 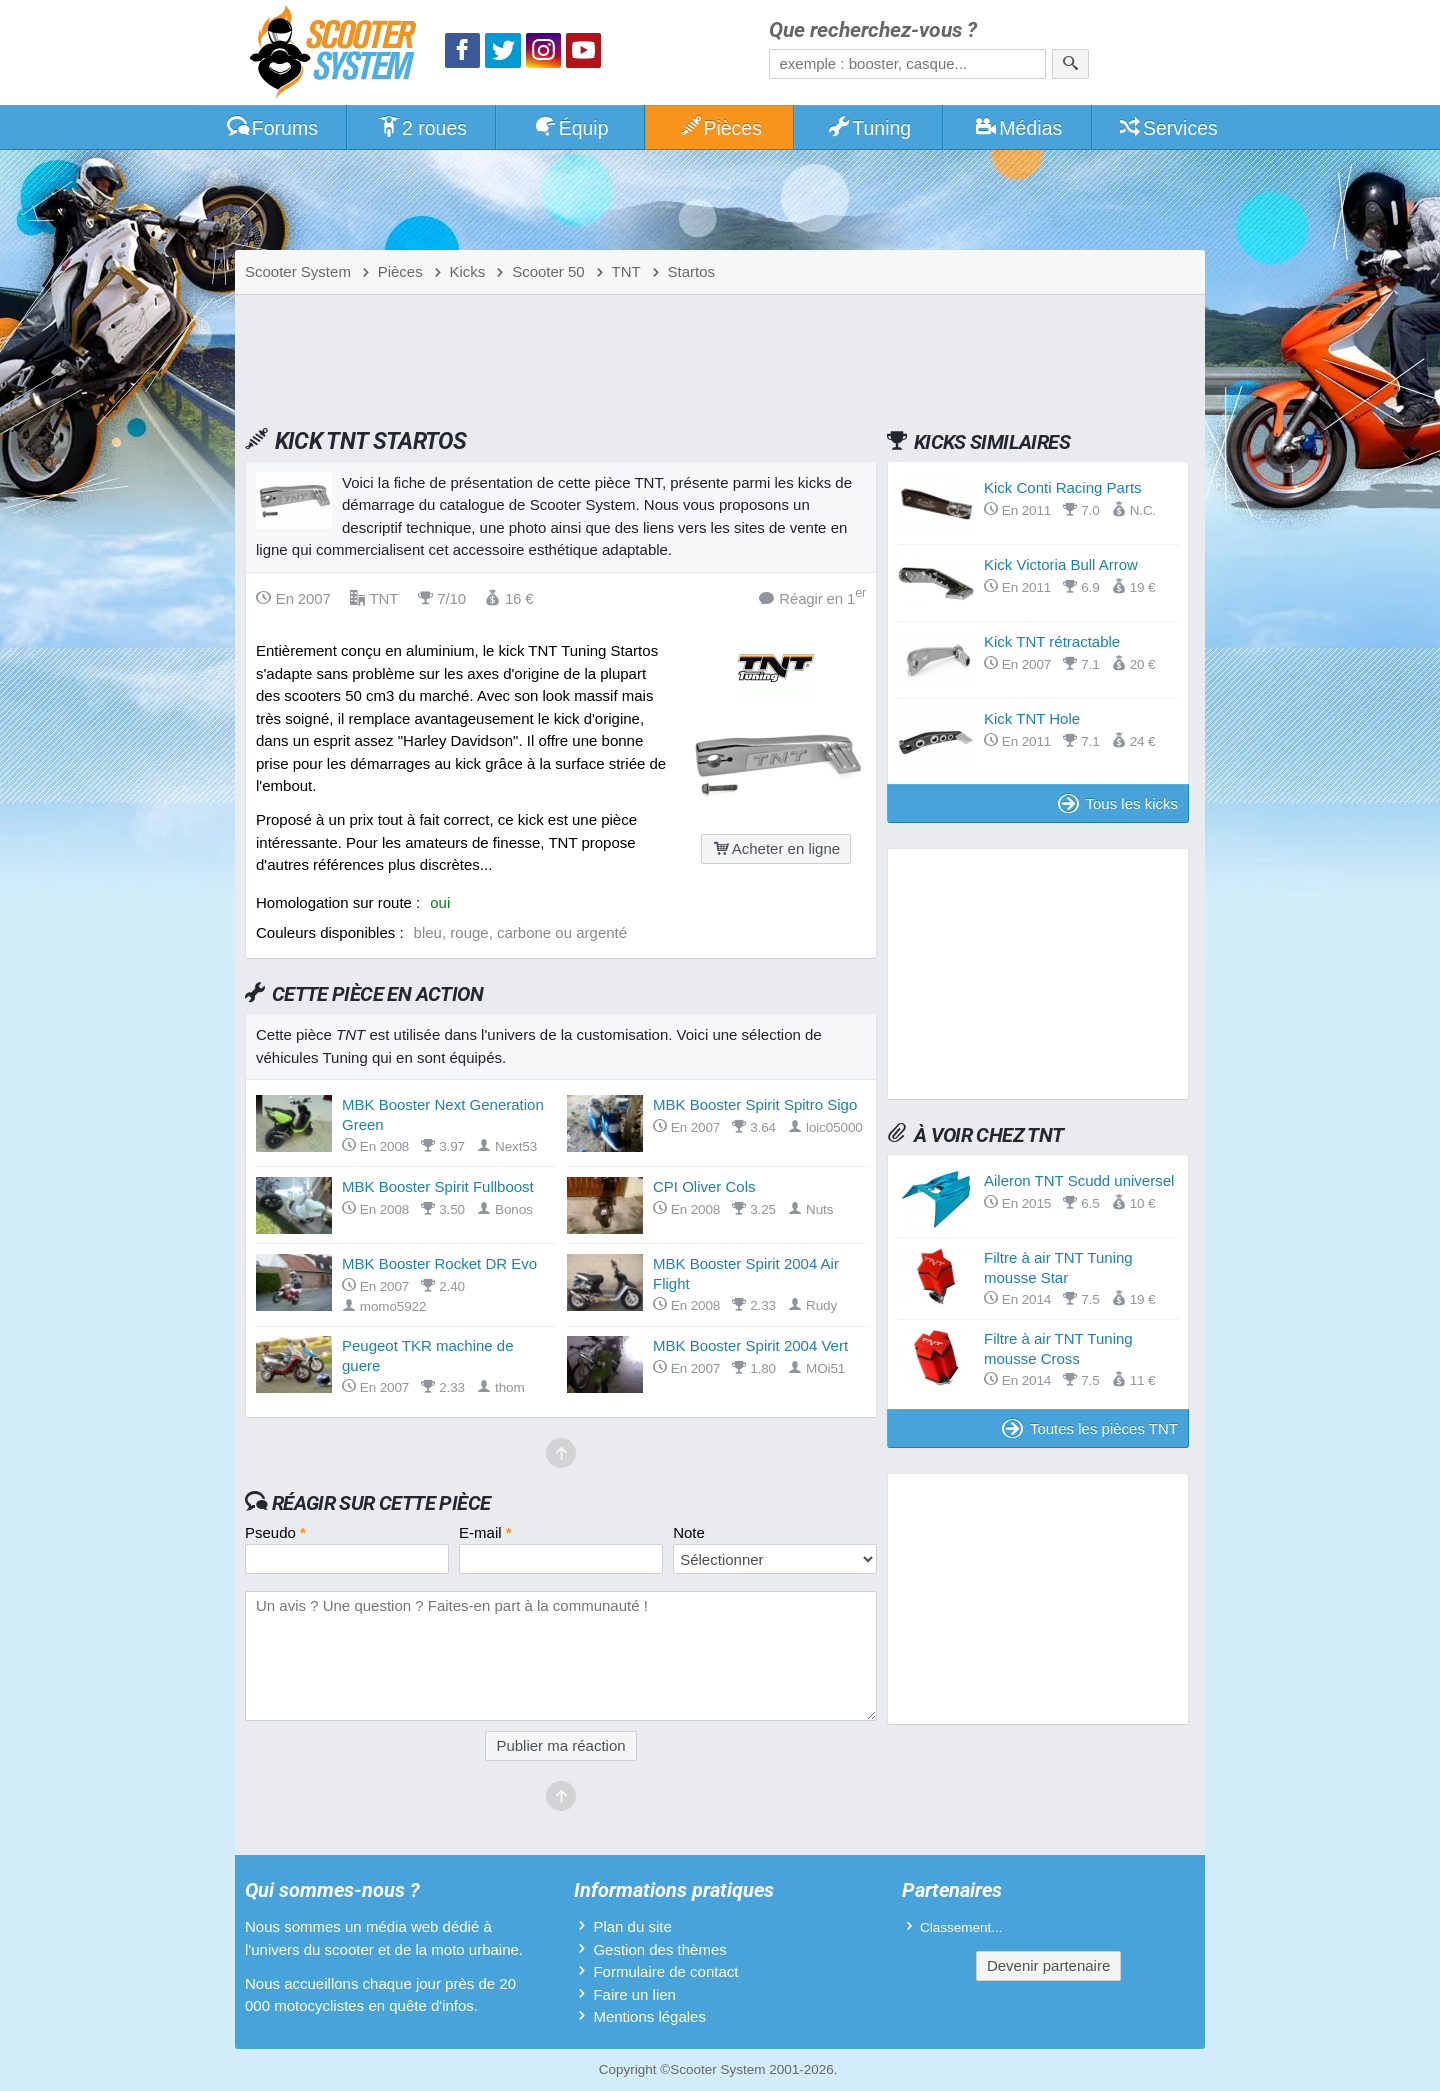 I want to click on Classement..., so click(x=961, y=1927).